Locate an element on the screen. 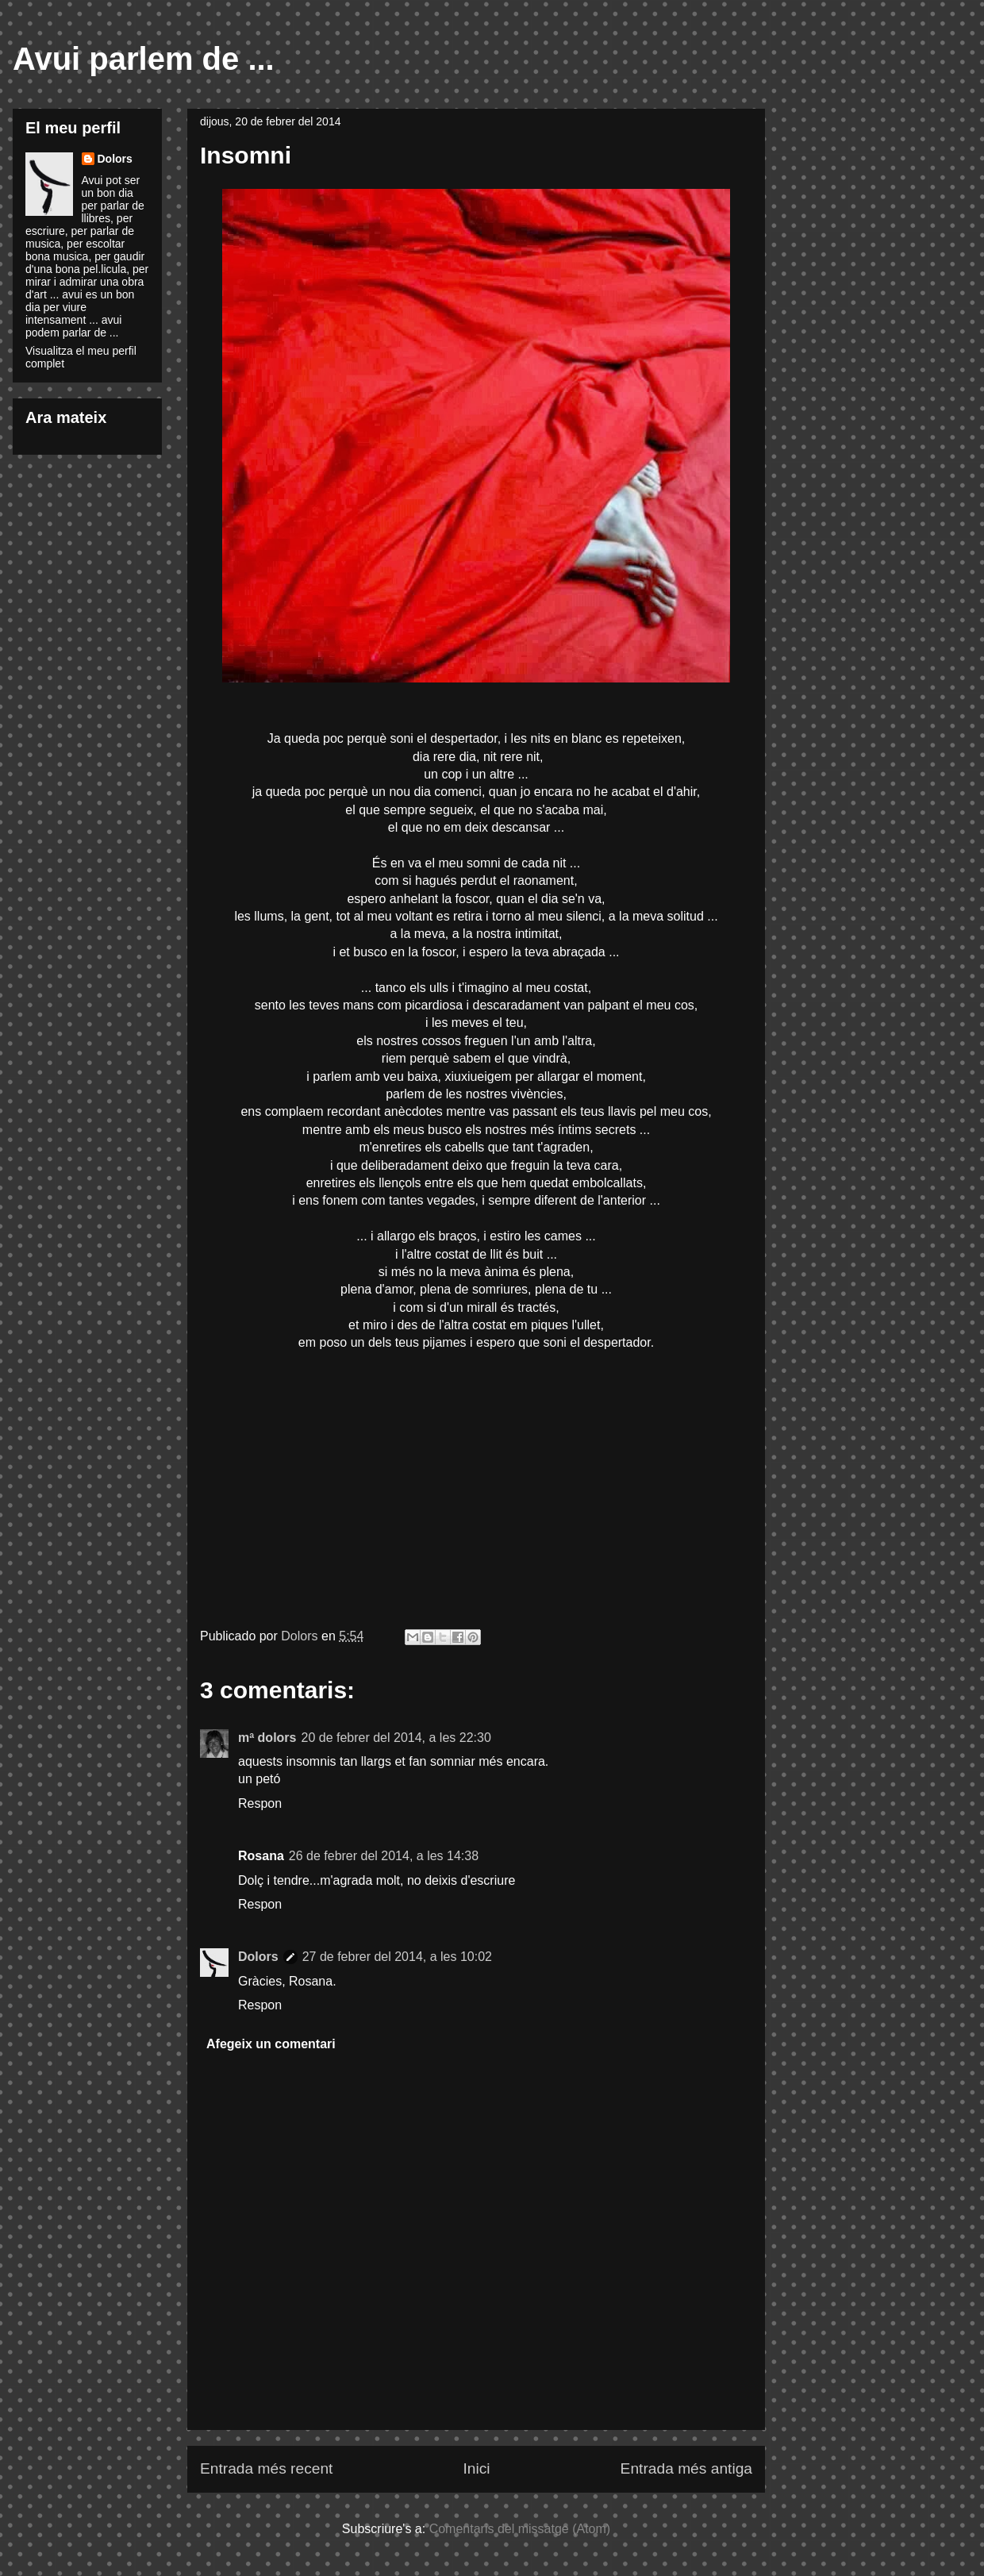 The height and width of the screenshot is (2576, 984). 26 de febrer del 2014, a les 14:38 is located at coordinates (384, 1856).